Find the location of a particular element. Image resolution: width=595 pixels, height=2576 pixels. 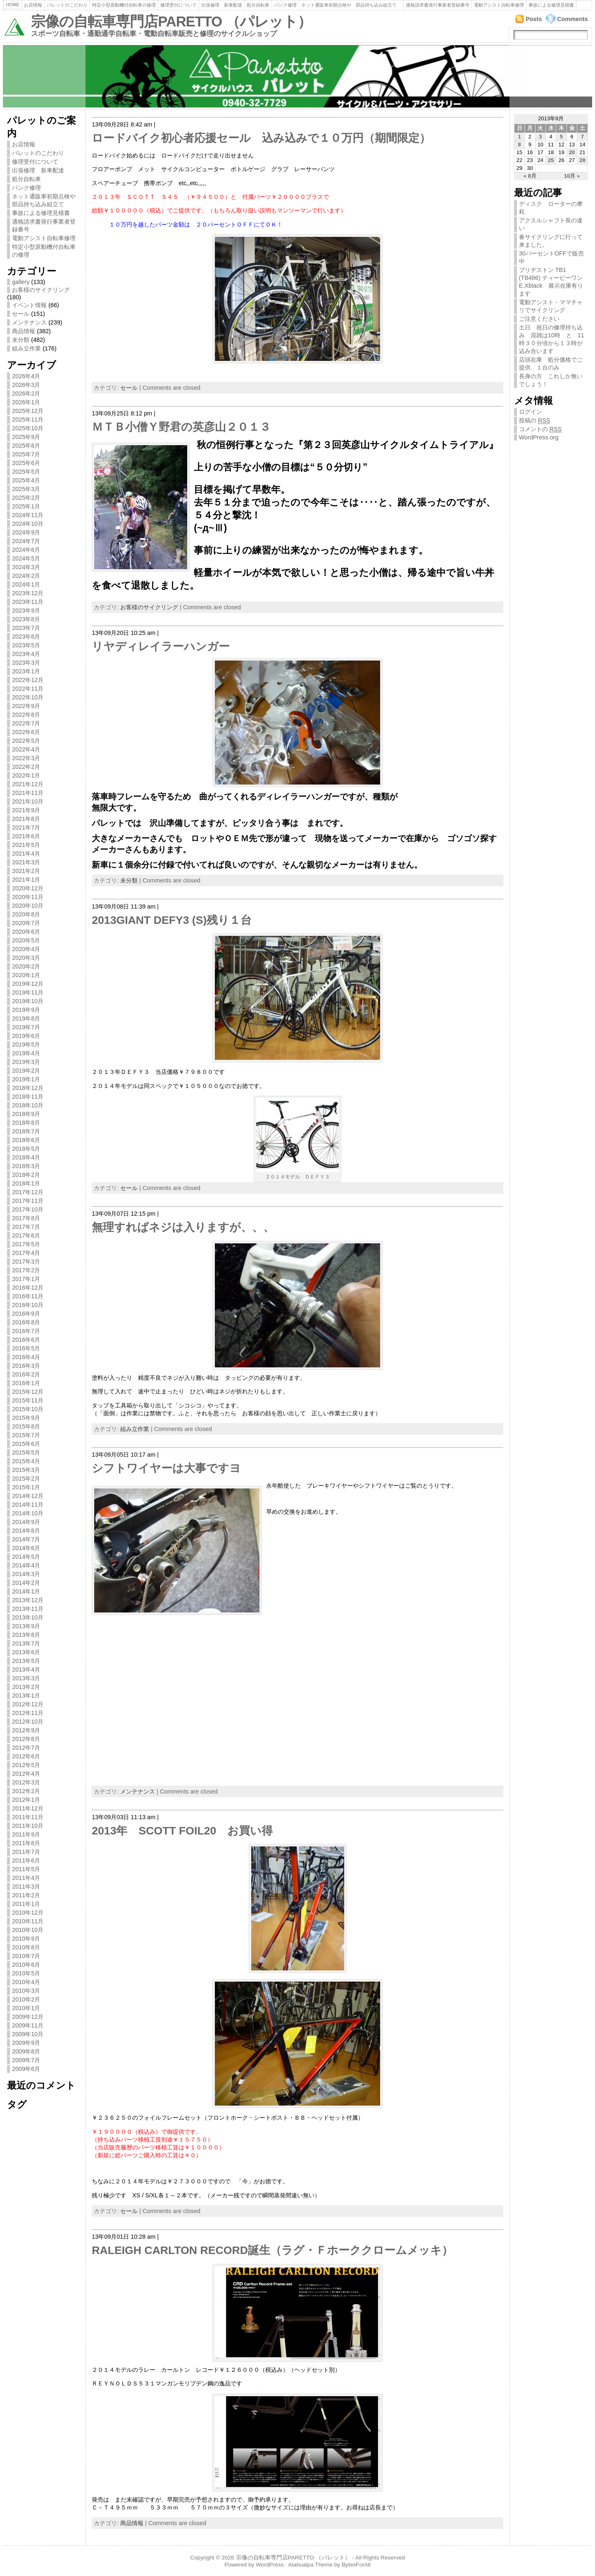

2014年9月 is located at coordinates (26, 1522).